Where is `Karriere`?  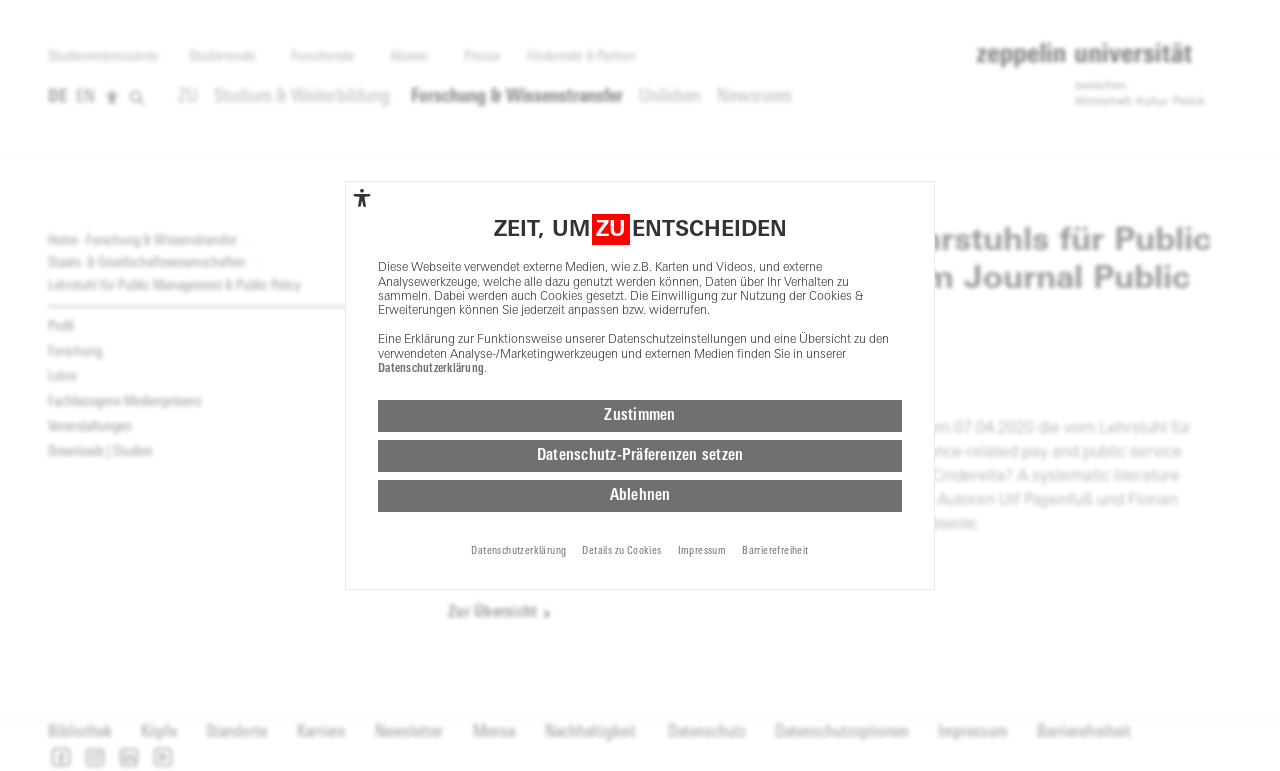 Karriere is located at coordinates (321, 732).